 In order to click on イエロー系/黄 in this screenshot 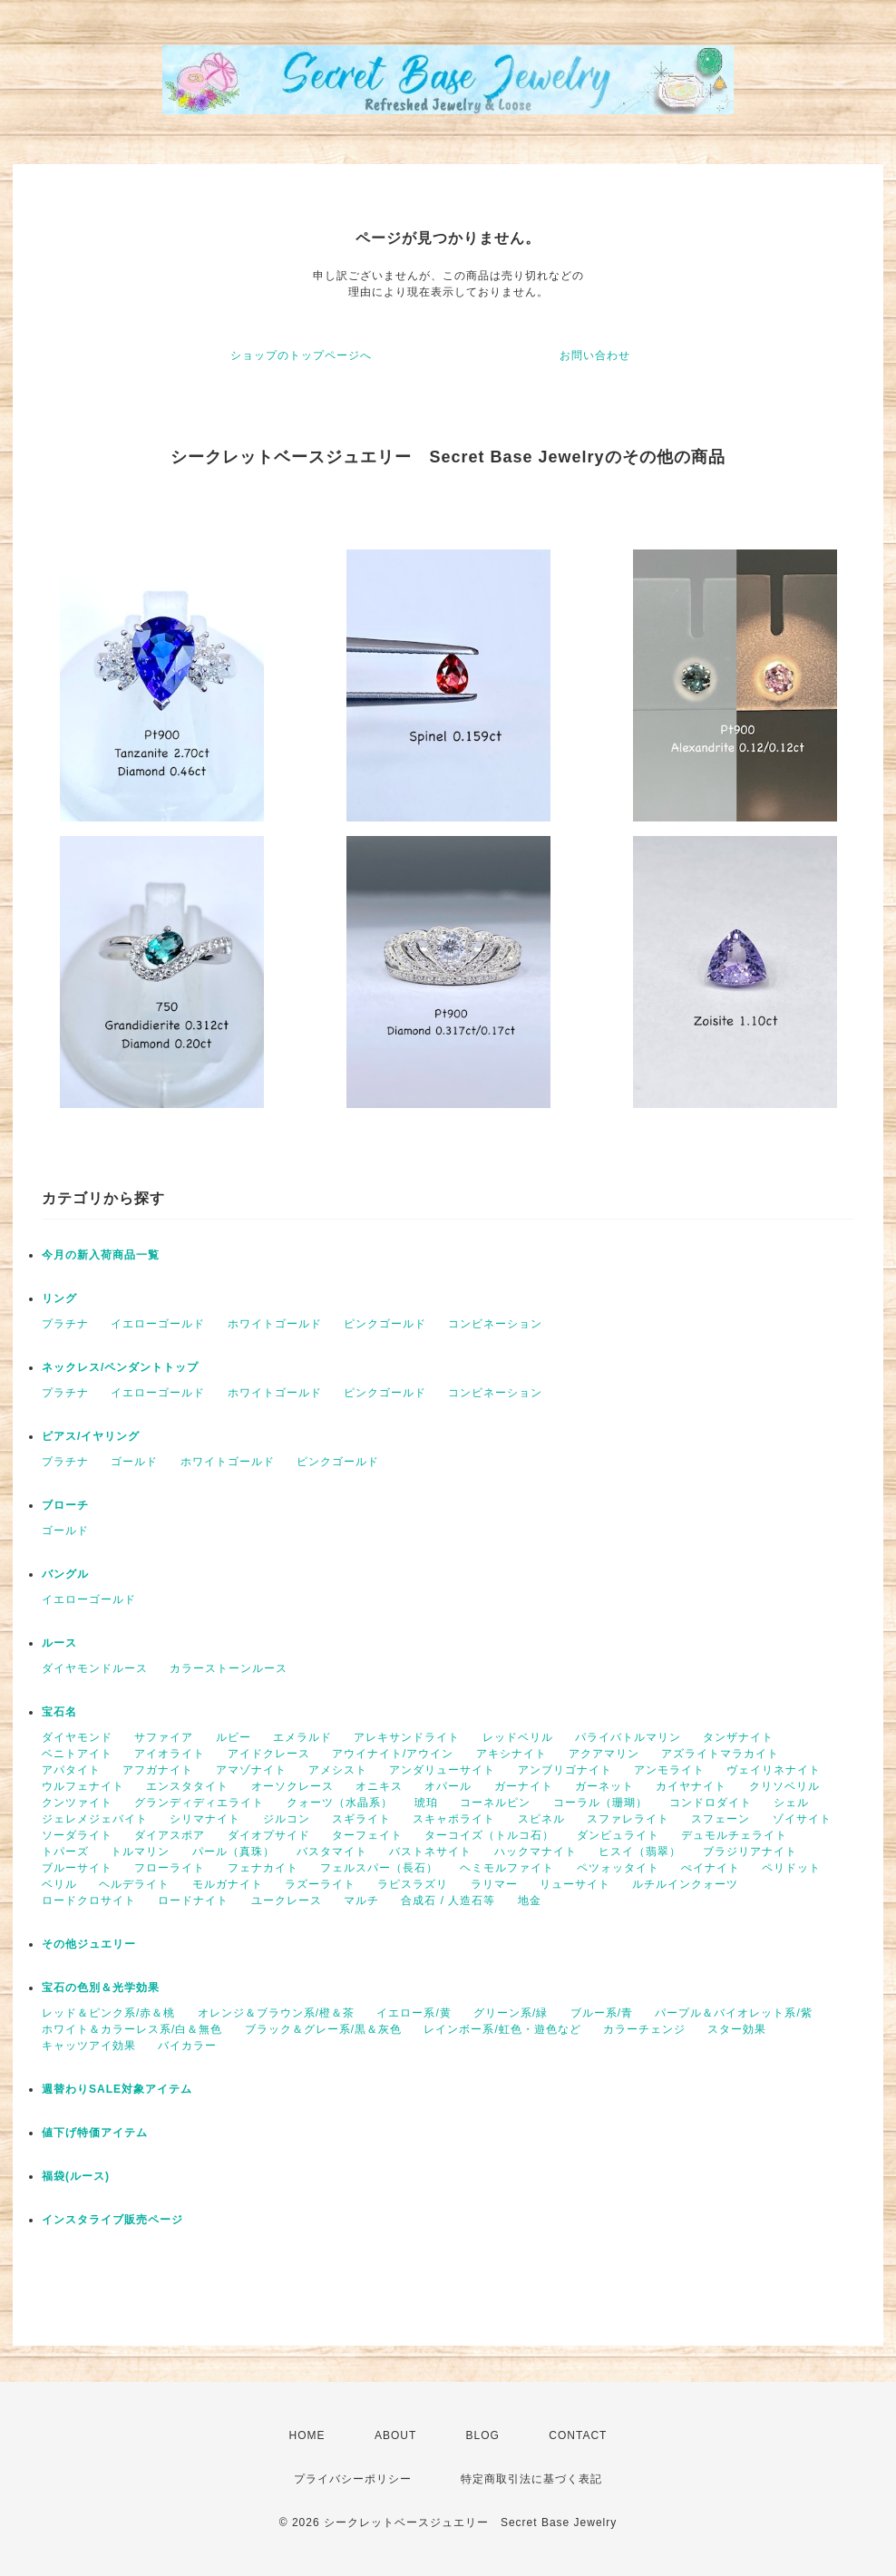, I will do `click(413, 2013)`.